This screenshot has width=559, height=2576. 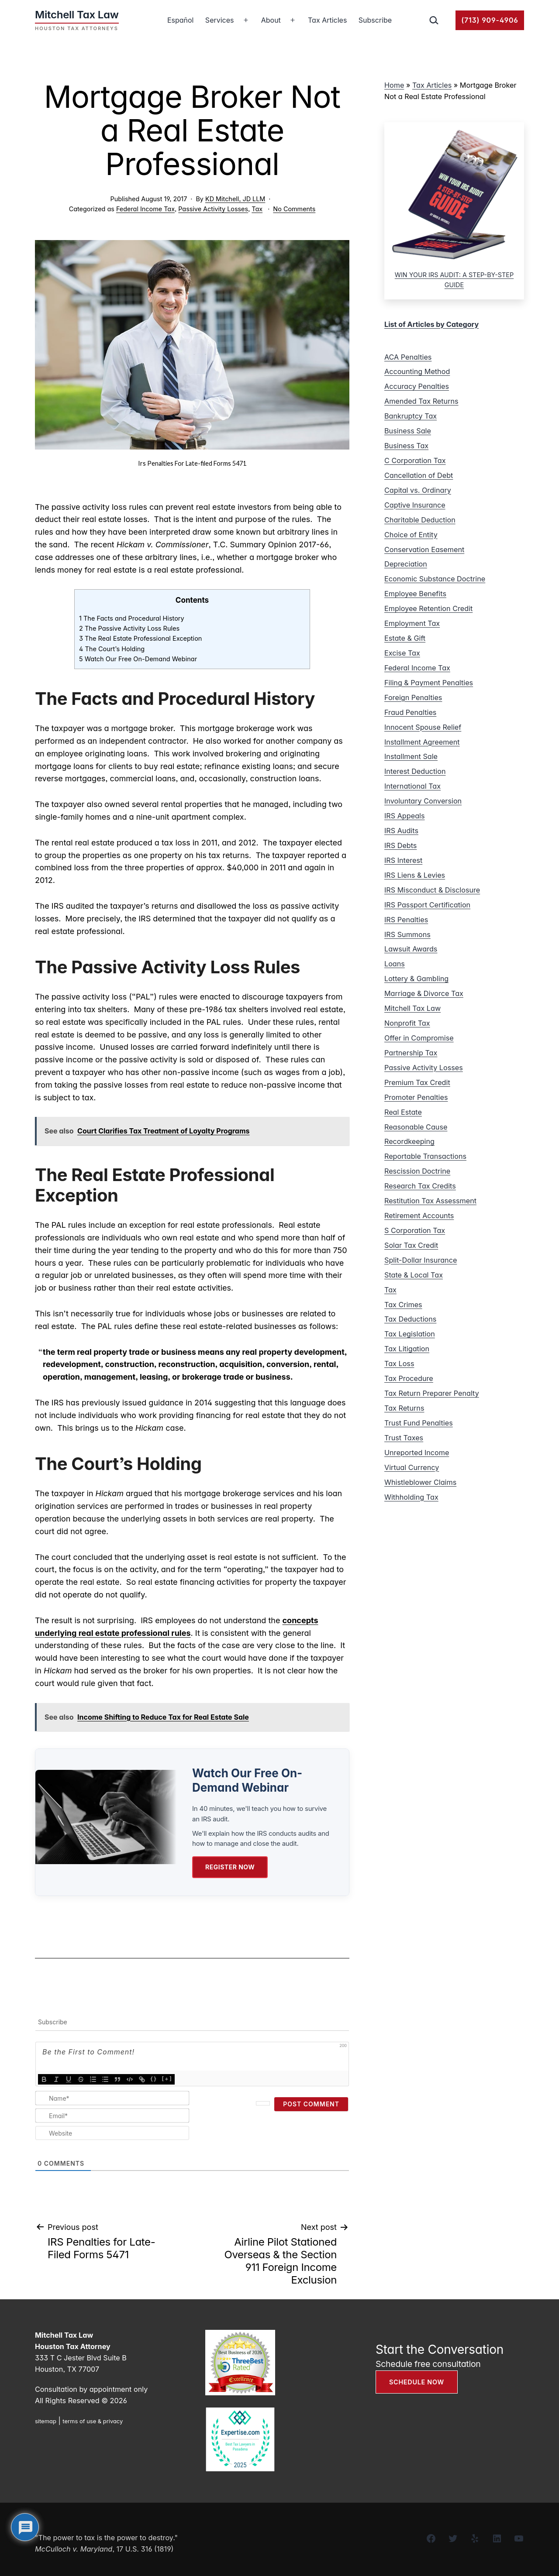 I want to click on Choice of Entity, so click(x=411, y=534).